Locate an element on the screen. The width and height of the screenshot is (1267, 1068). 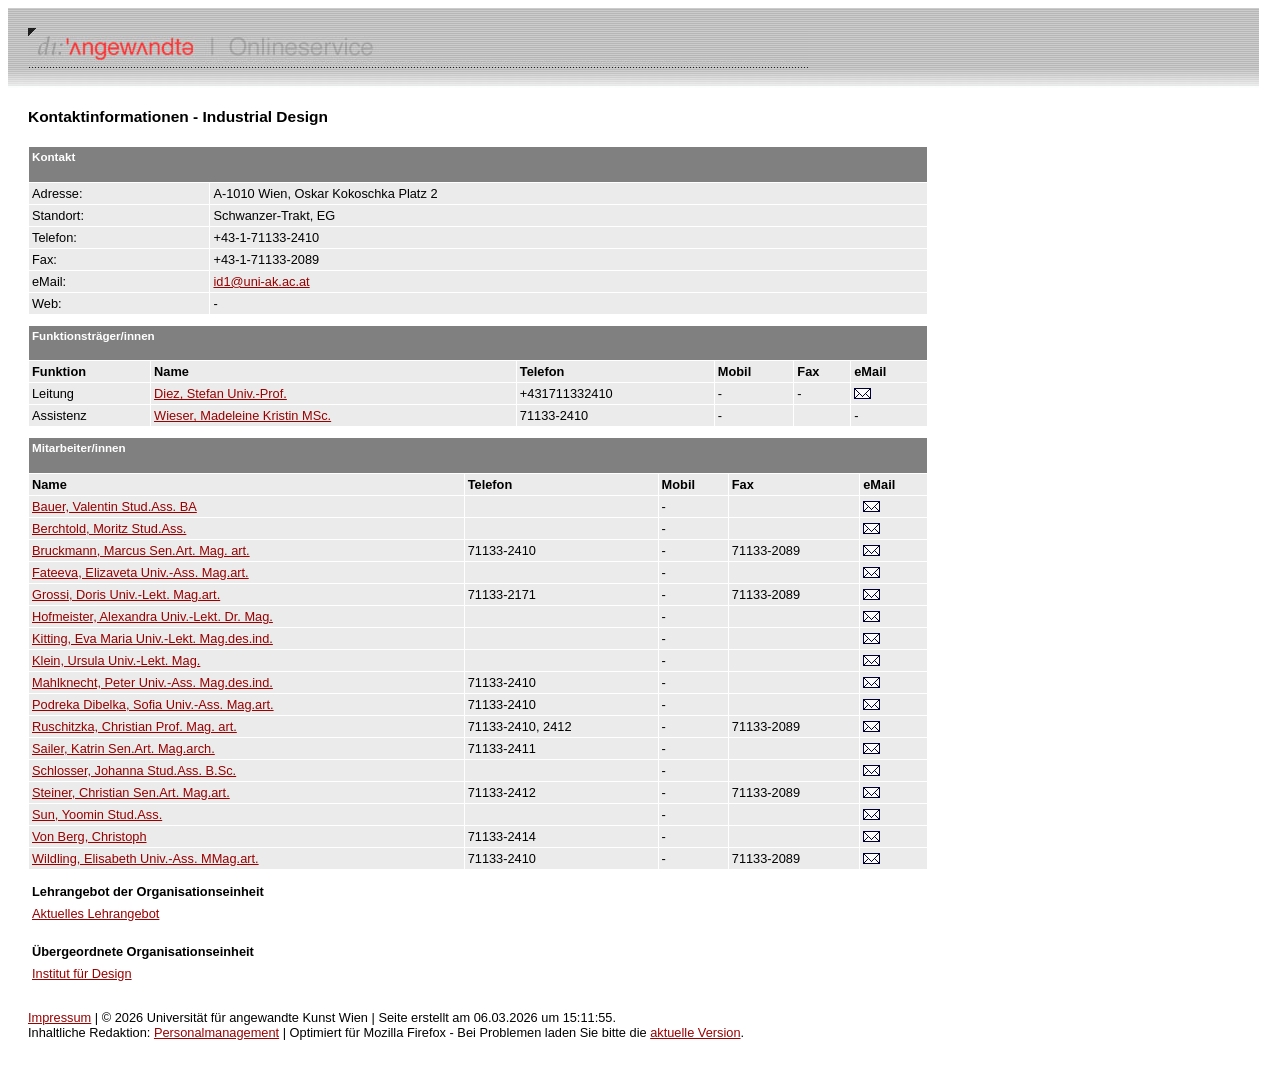
aktuelle Version is located at coordinates (695, 1032).